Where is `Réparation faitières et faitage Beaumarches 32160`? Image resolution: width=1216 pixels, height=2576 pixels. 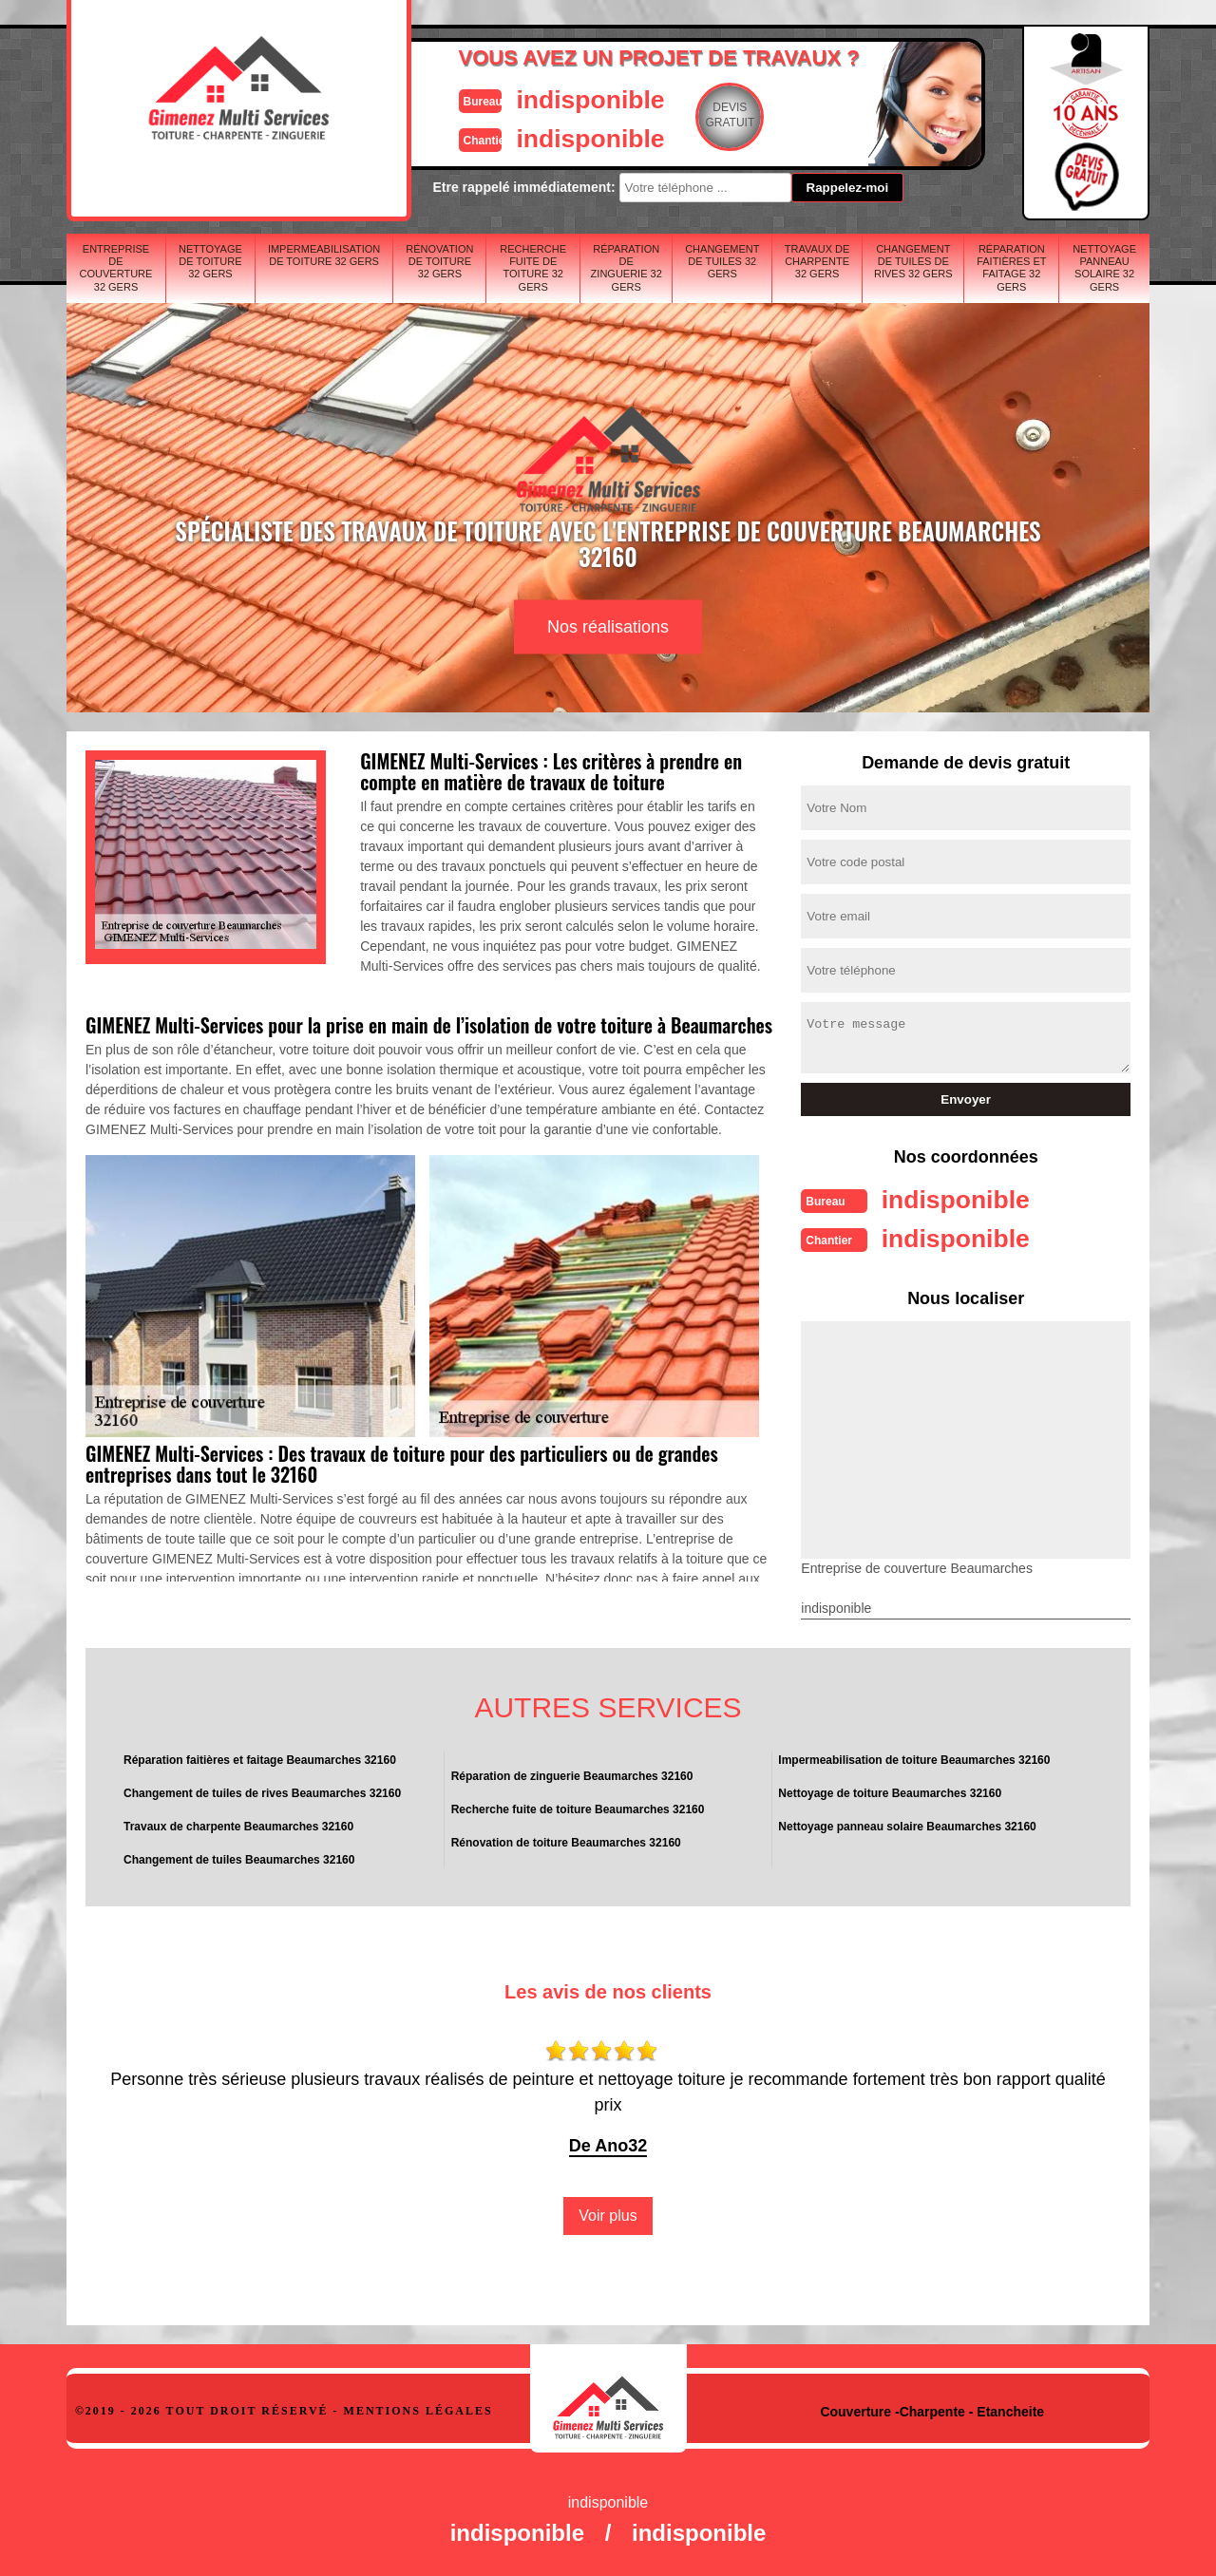
Réparation faitières et faitage Beaumarches 32160 is located at coordinates (260, 1758).